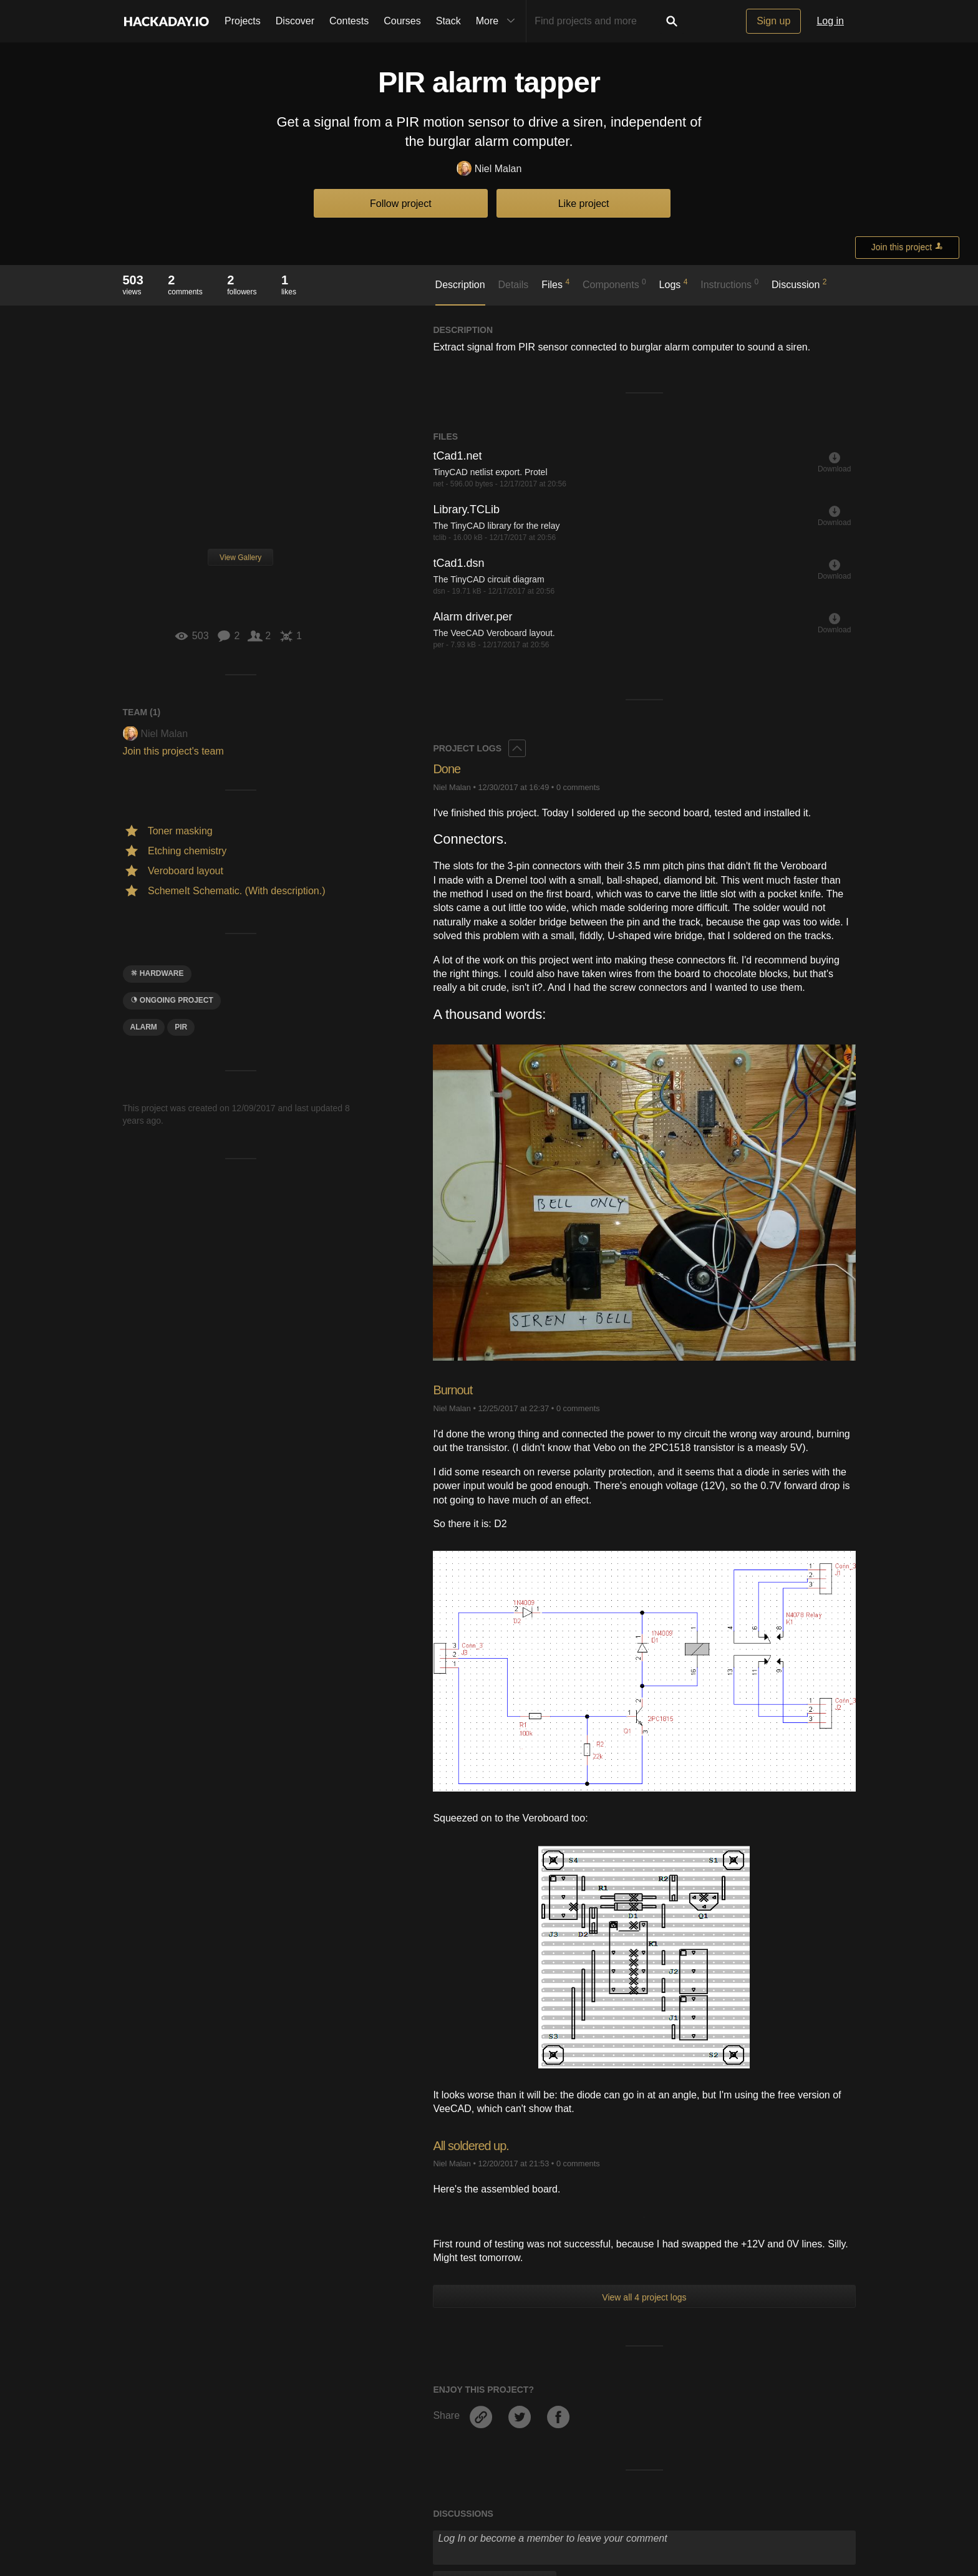  I want to click on Projects, so click(243, 21).